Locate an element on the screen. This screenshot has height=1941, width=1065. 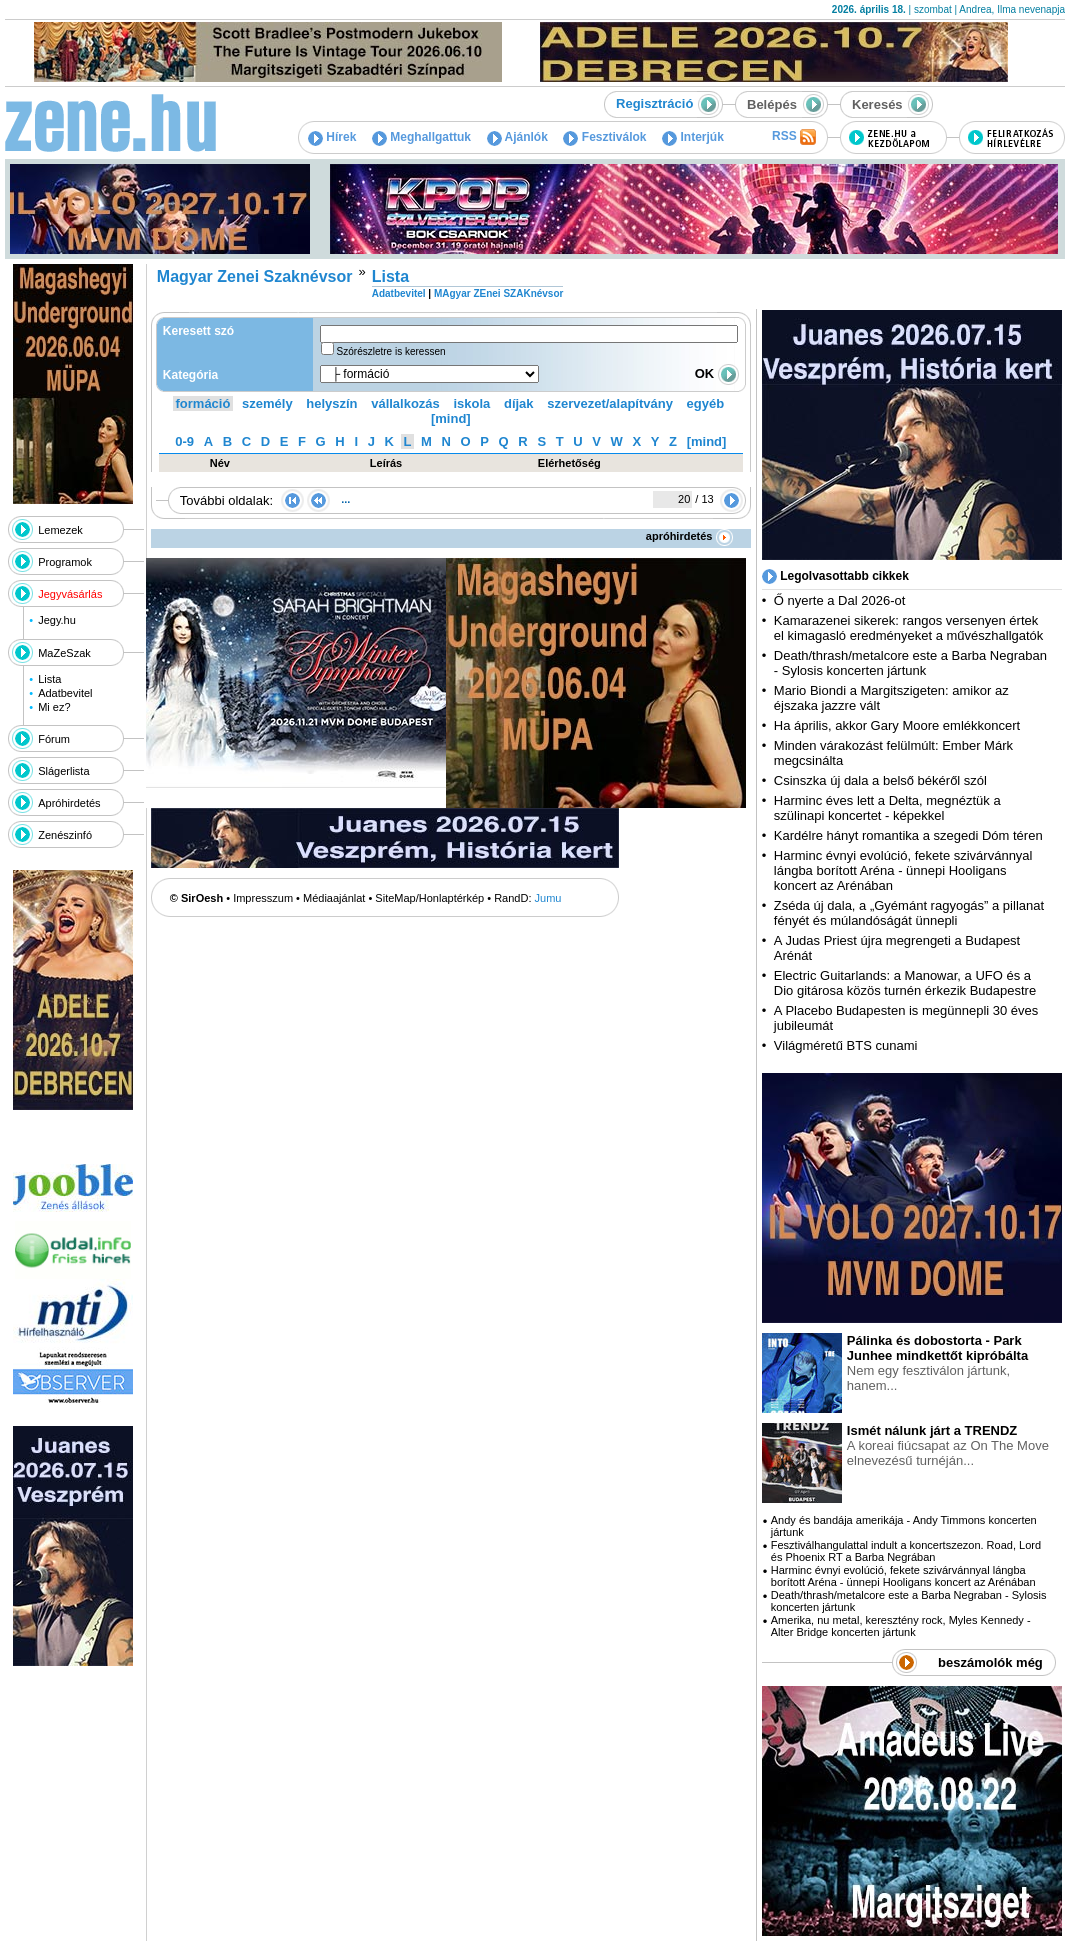
Zenészinfó is located at coordinates (65, 835).